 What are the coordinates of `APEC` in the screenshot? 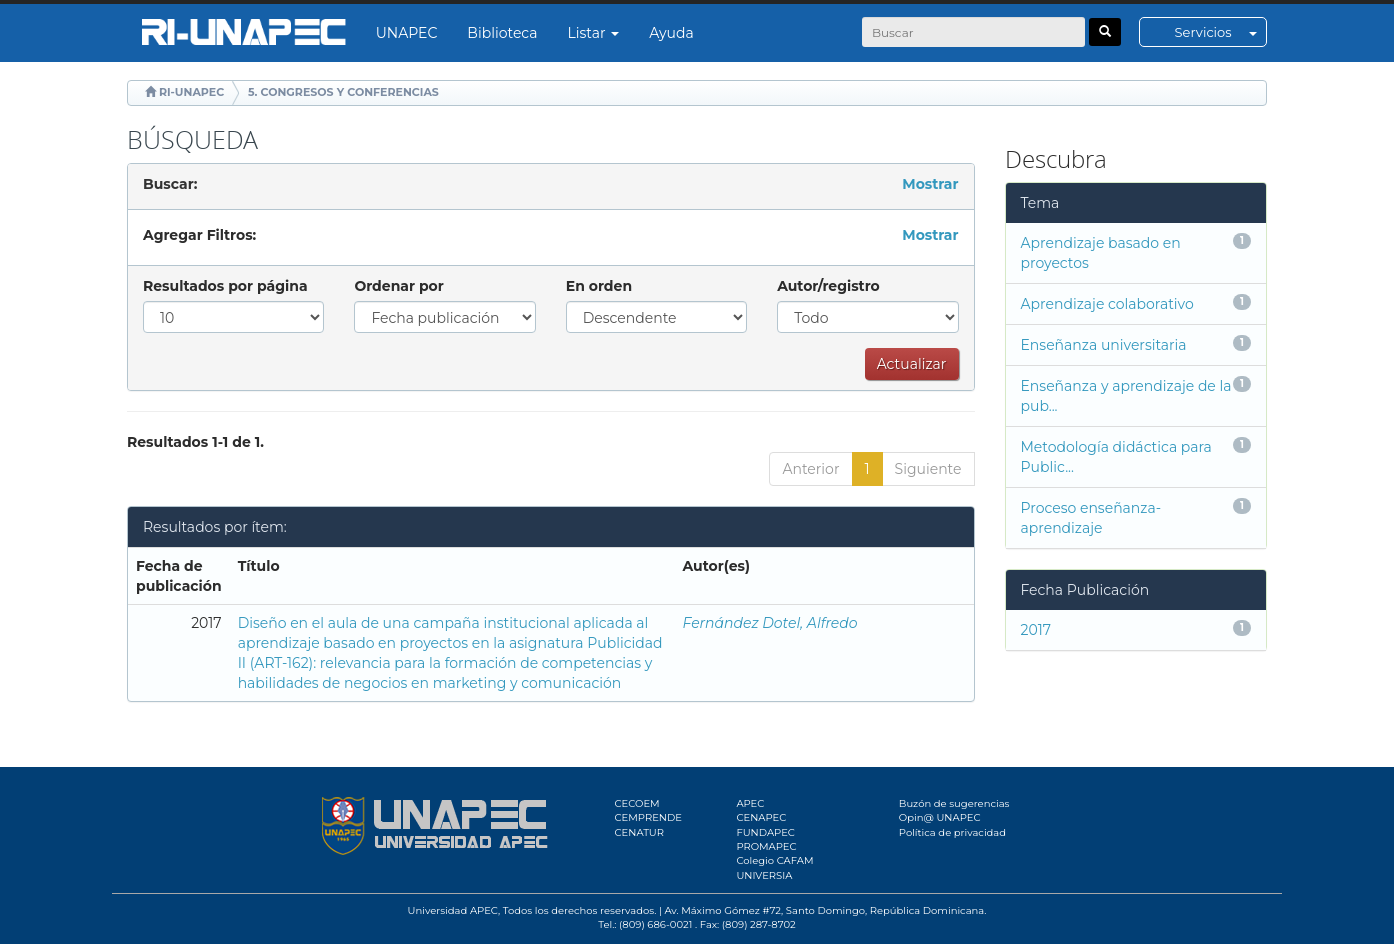 It's located at (750, 803).